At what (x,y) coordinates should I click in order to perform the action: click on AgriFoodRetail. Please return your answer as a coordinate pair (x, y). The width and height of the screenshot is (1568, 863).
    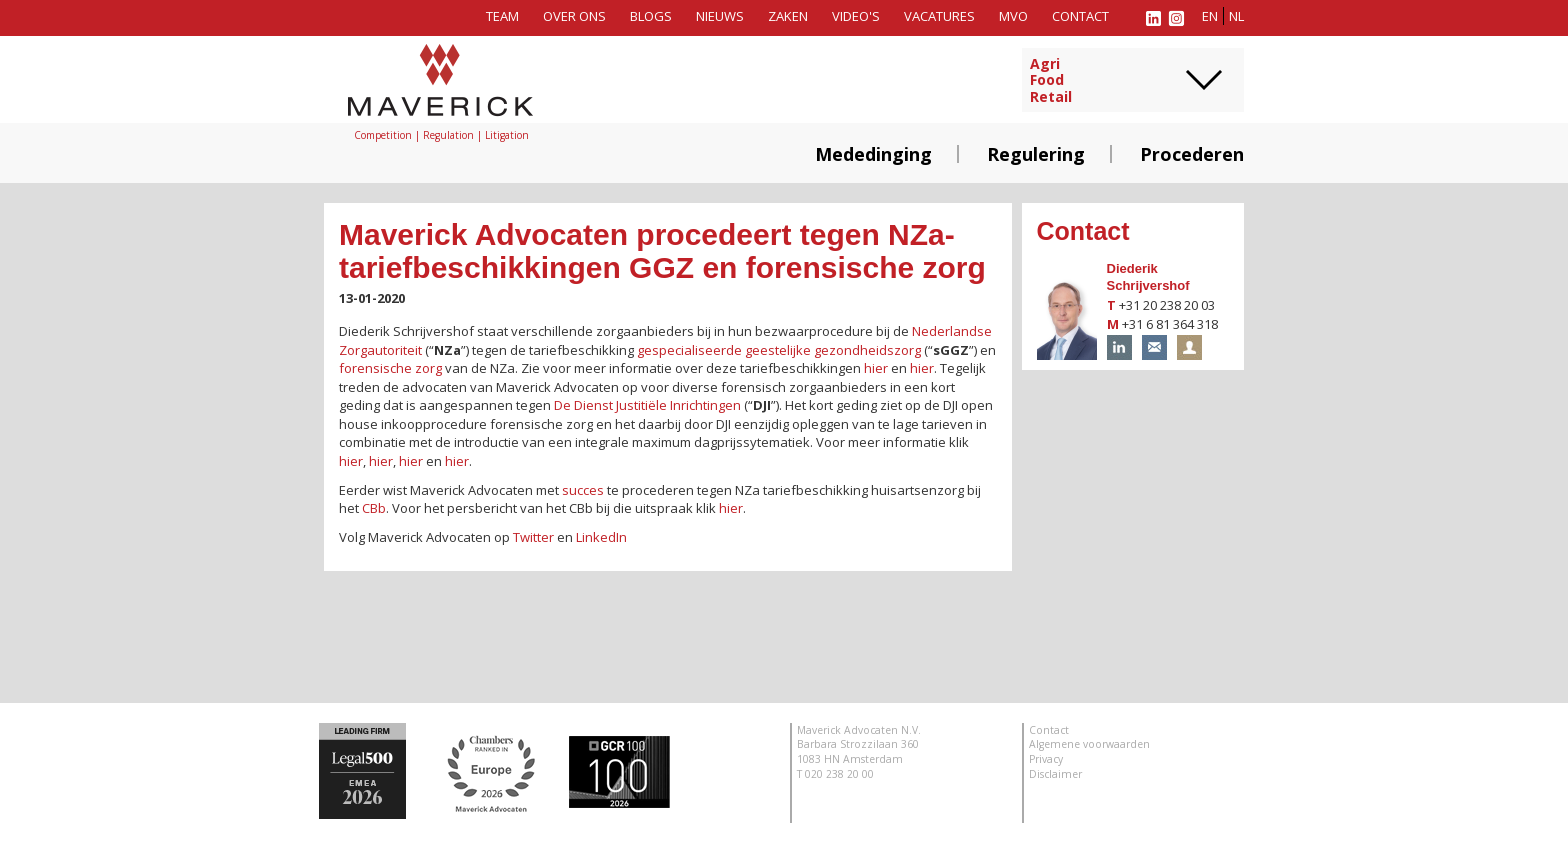
    Looking at the image, I should click on (1051, 81).